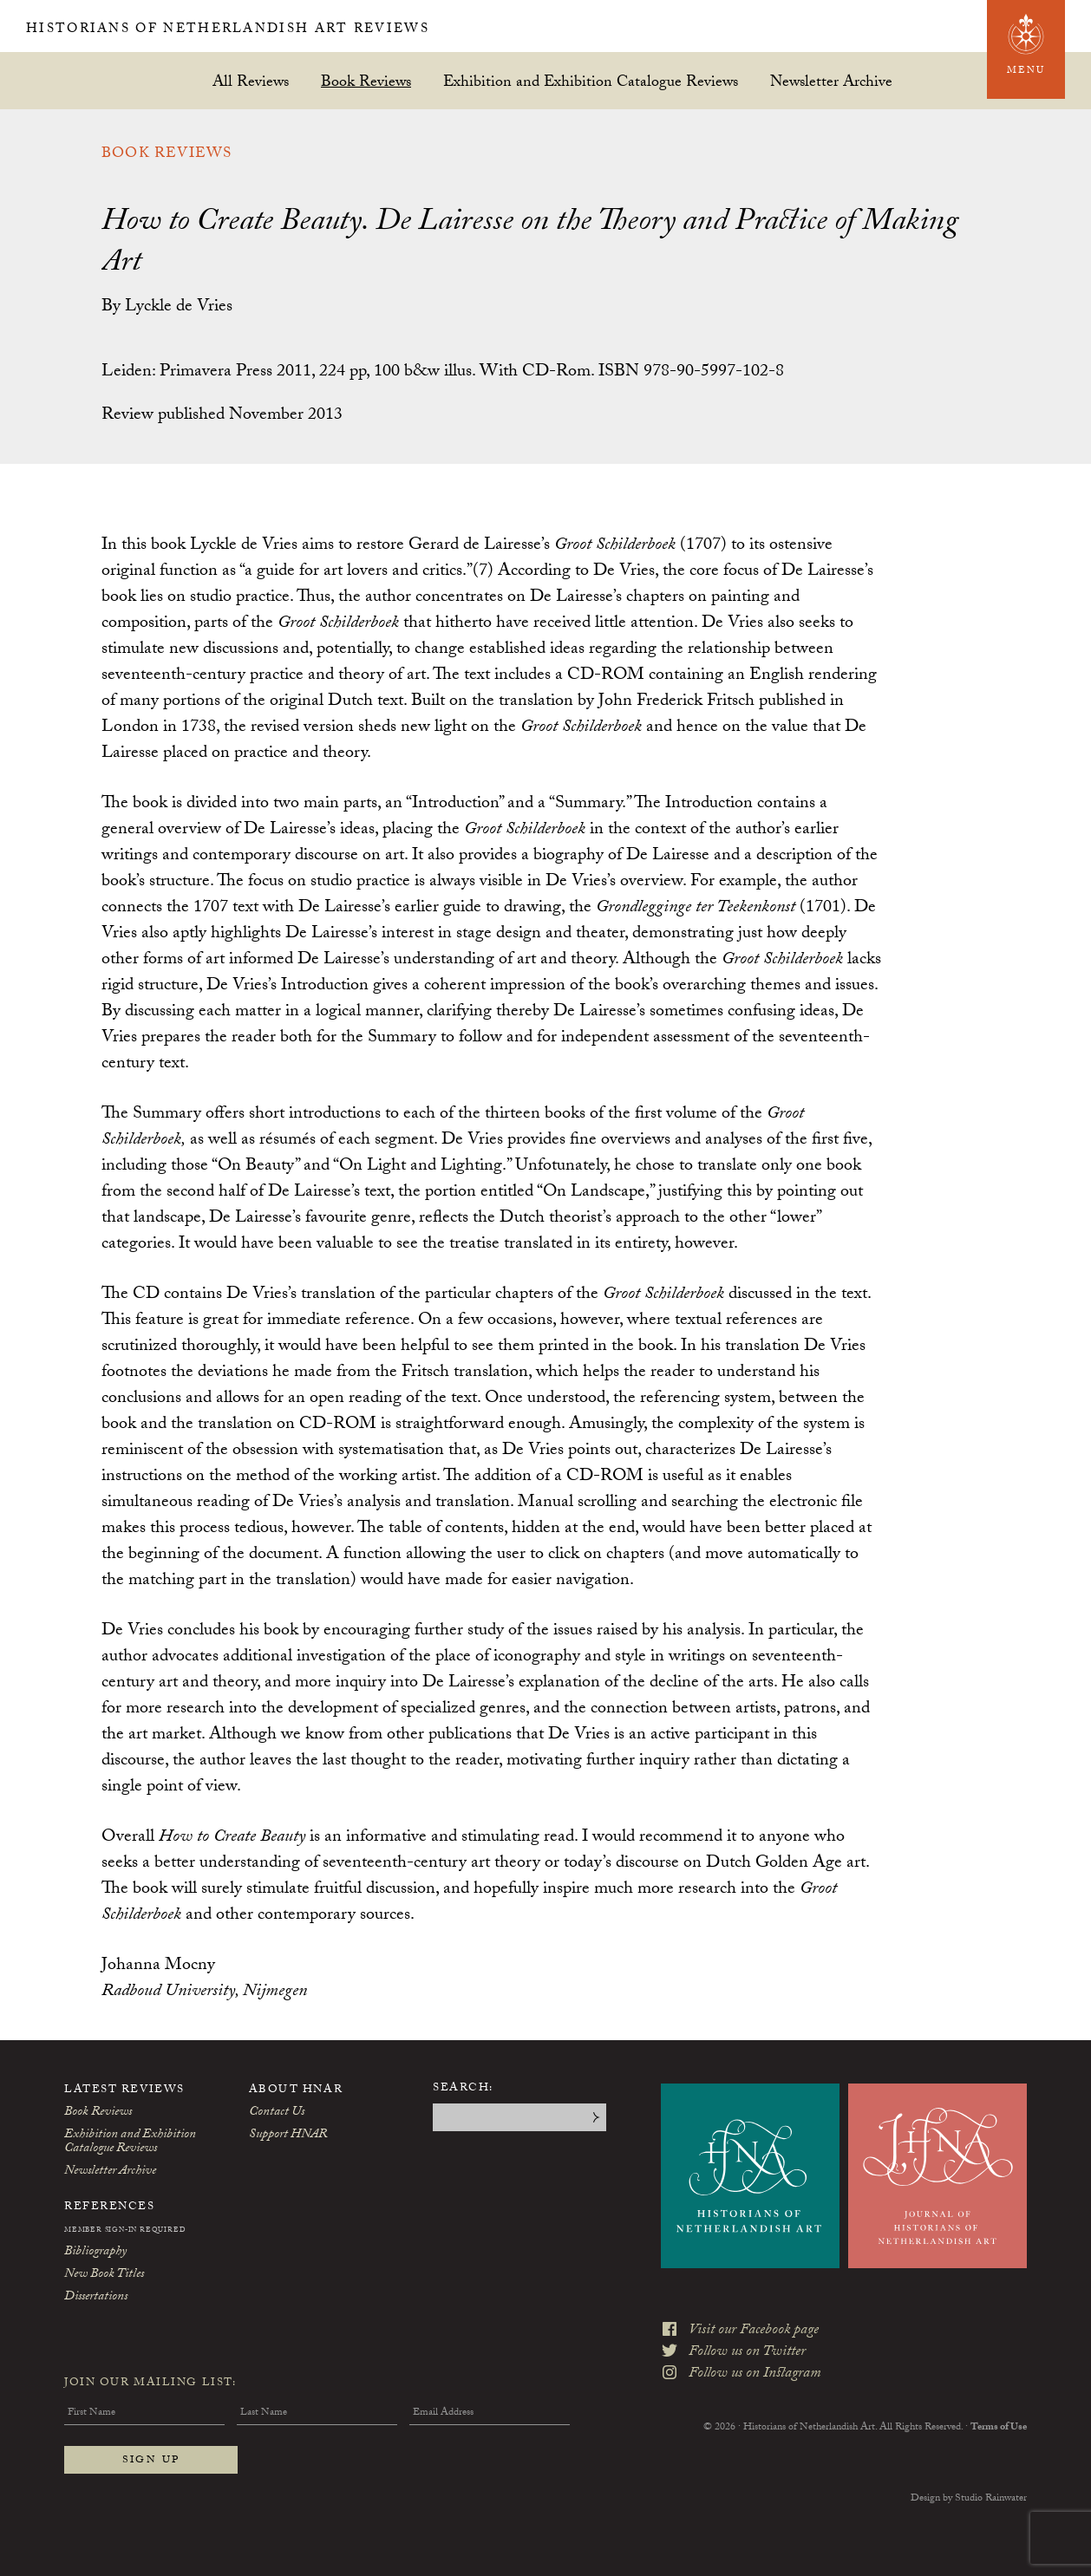  What do you see at coordinates (95, 2297) in the screenshot?
I see `Dissertations` at bounding box center [95, 2297].